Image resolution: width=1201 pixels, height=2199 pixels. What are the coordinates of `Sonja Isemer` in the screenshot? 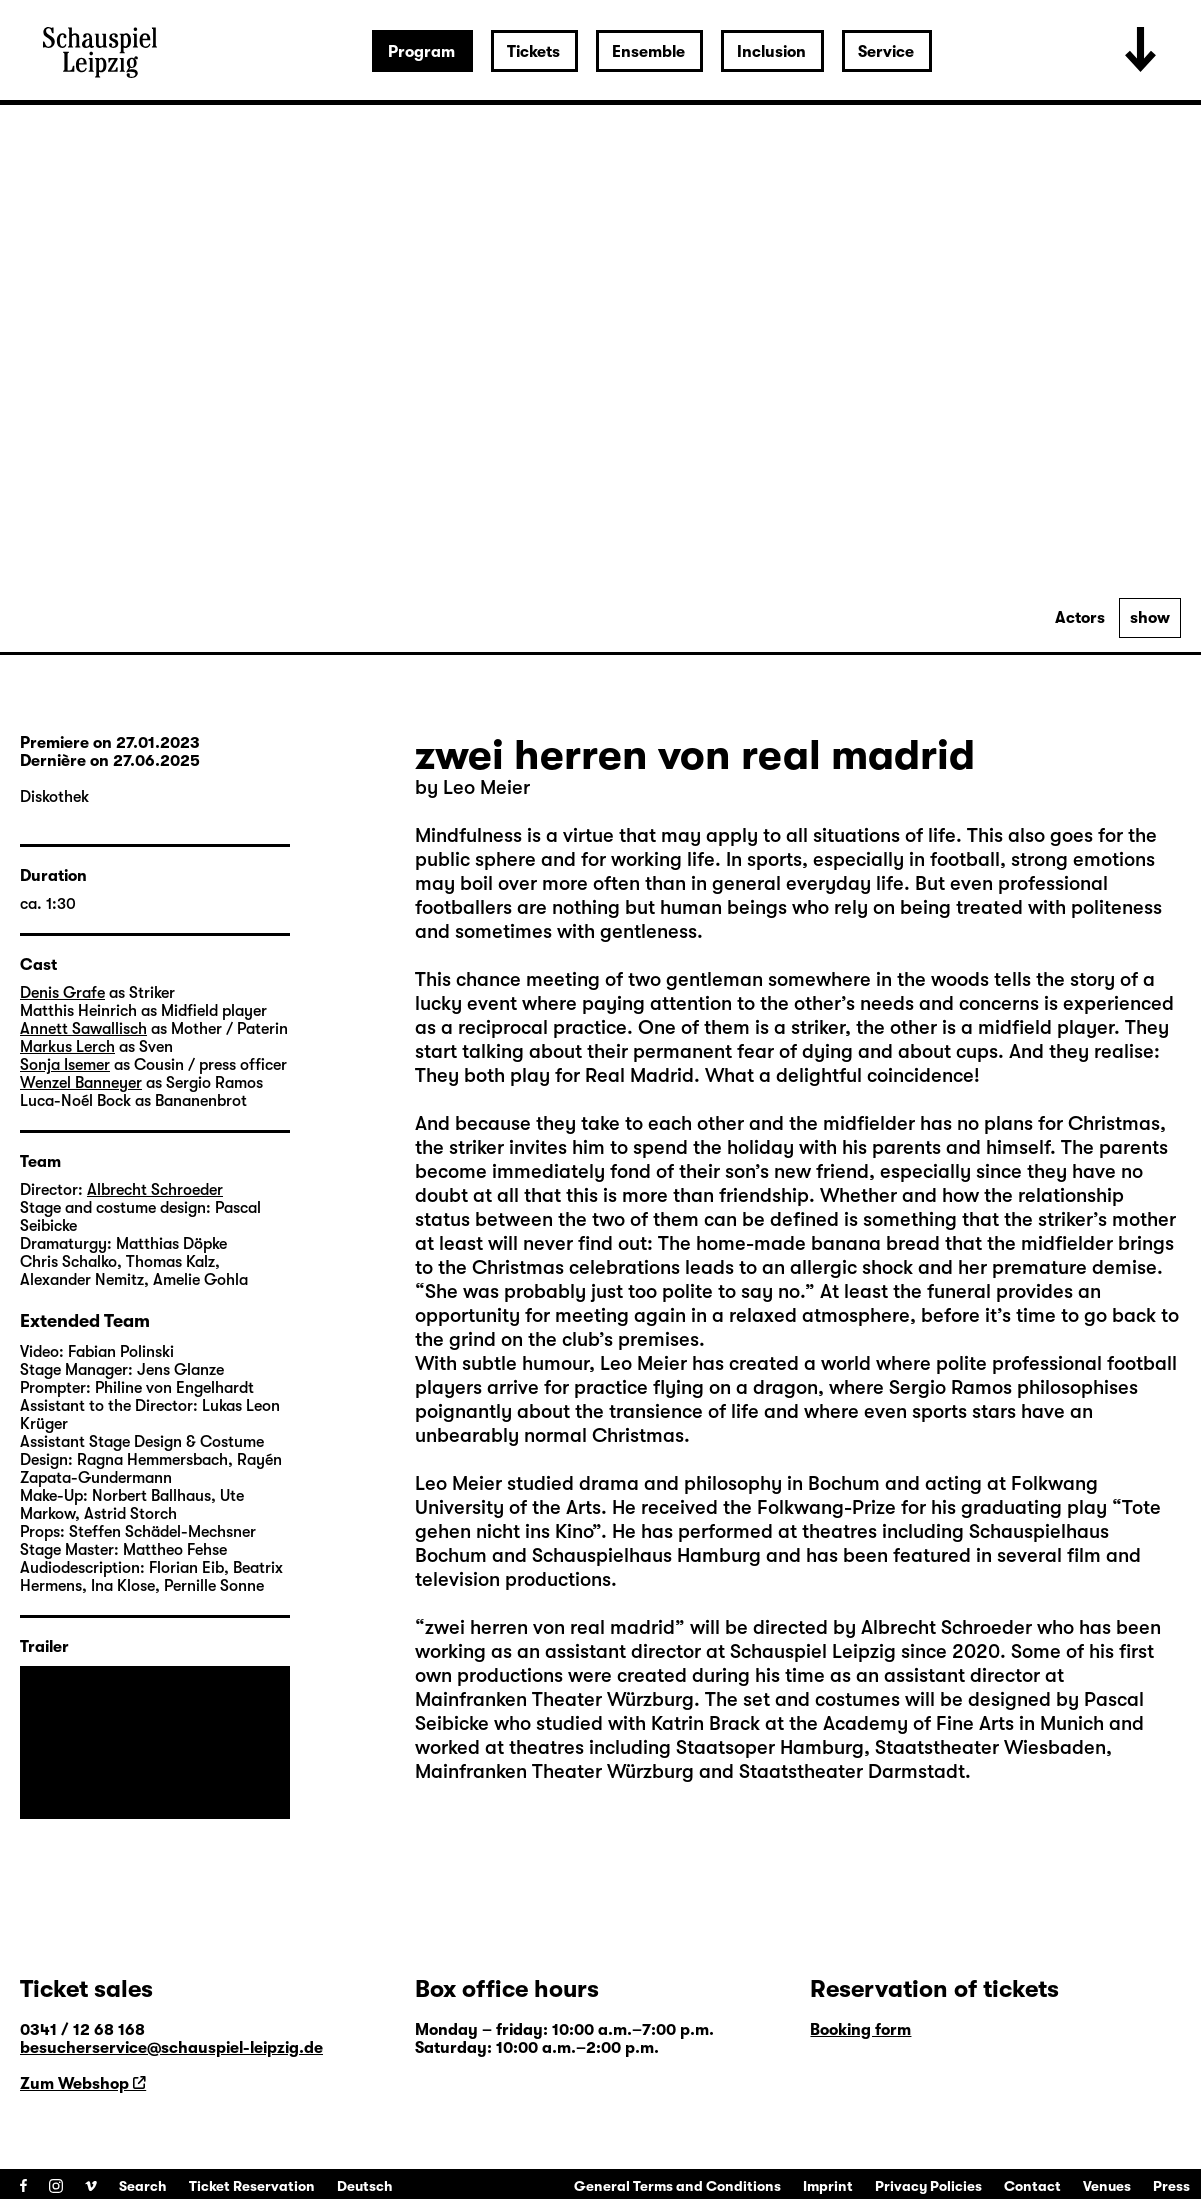 It's located at (65, 1065).